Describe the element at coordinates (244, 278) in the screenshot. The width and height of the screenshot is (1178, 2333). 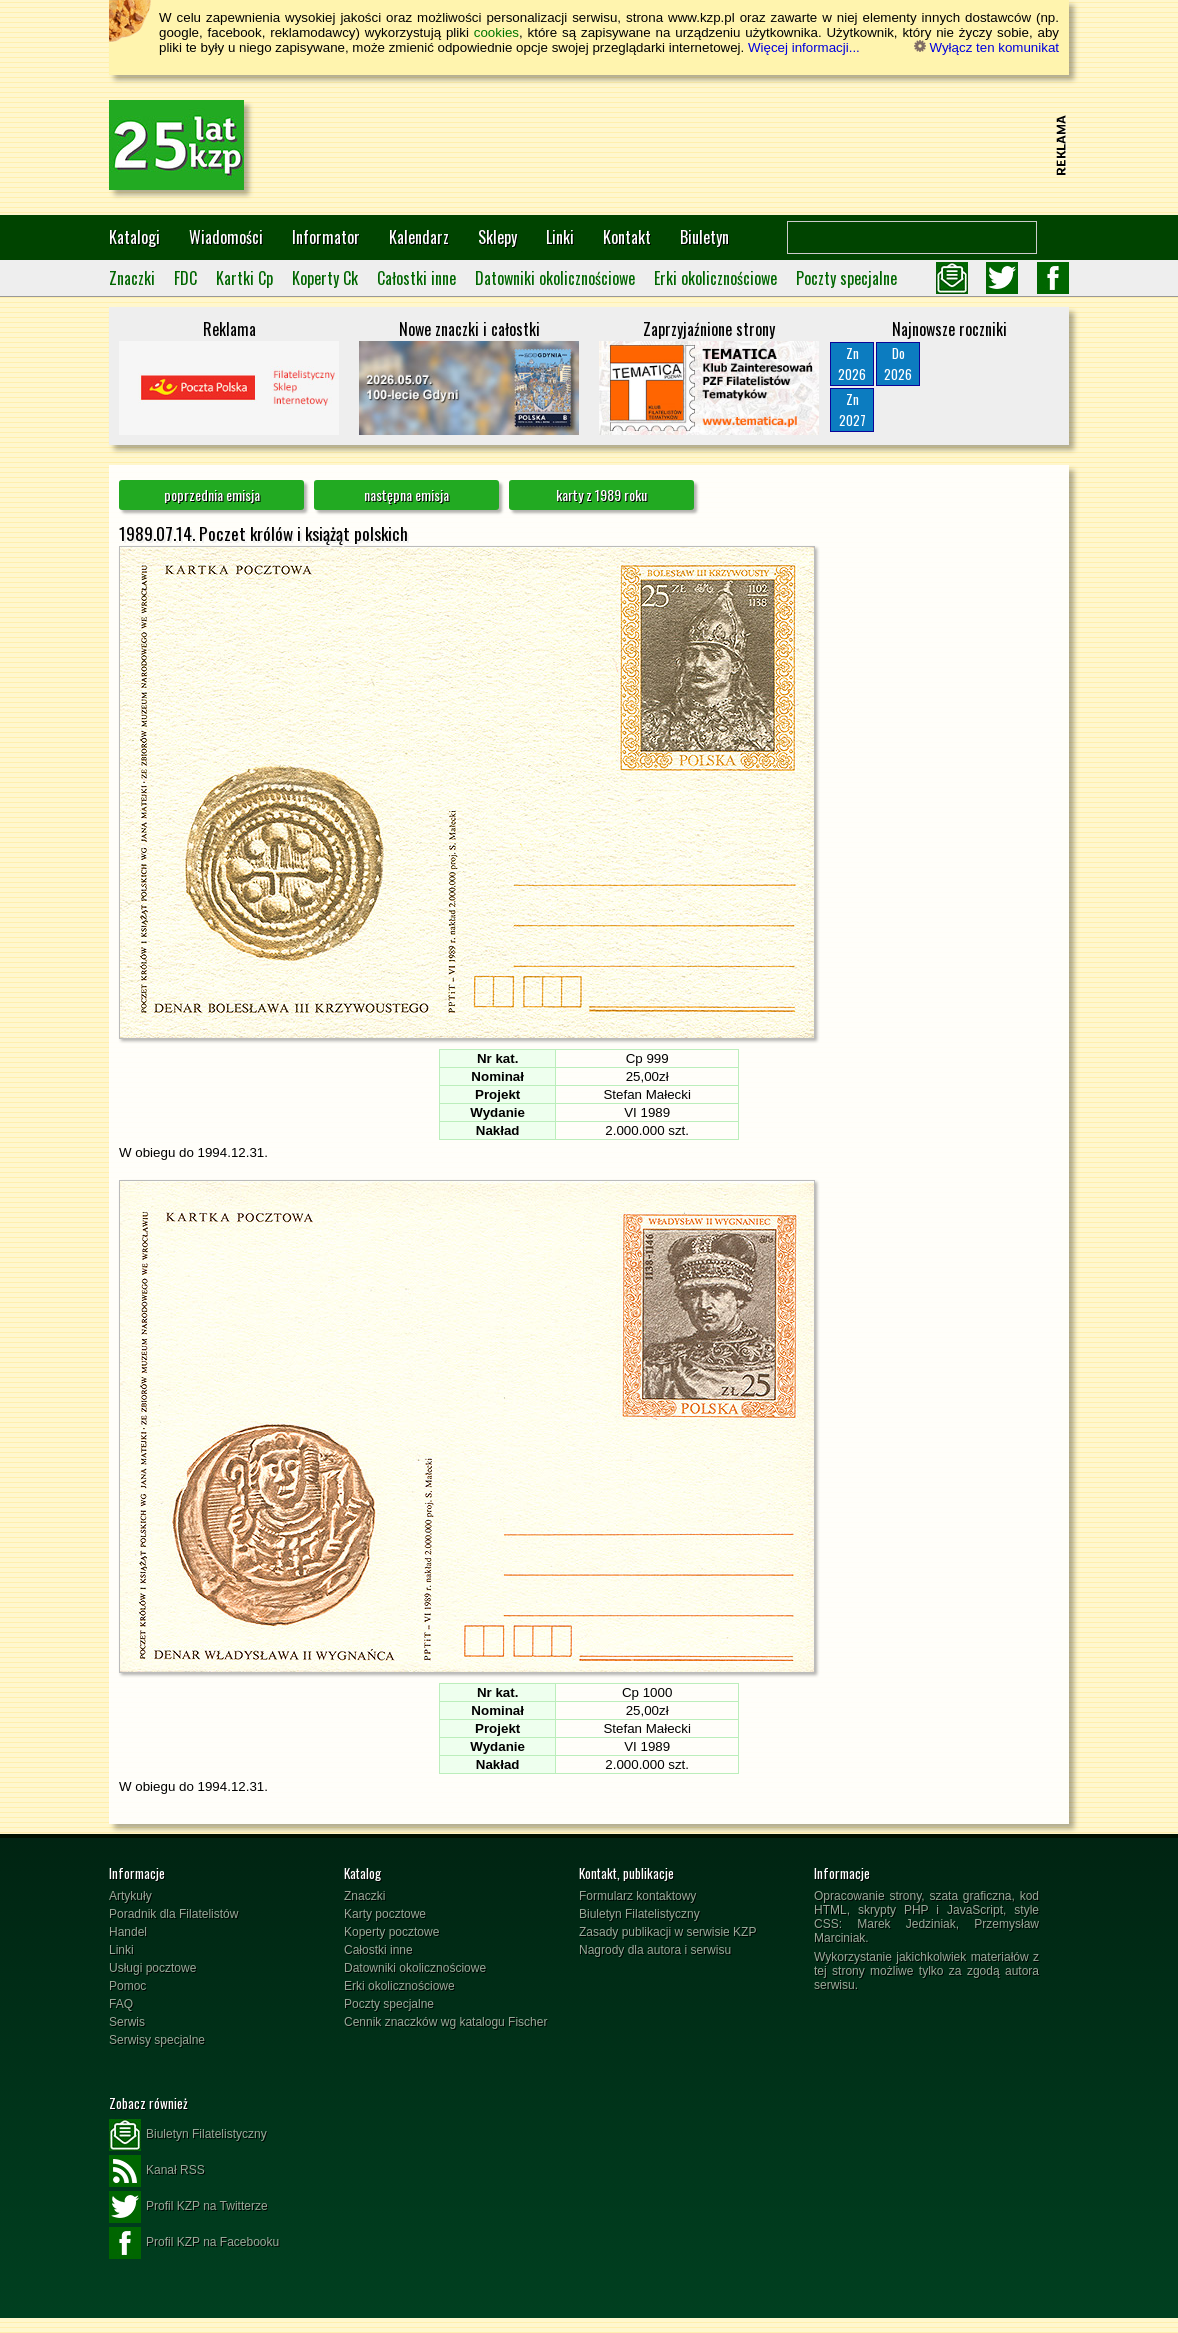
I see `Kartki Cp` at that location.